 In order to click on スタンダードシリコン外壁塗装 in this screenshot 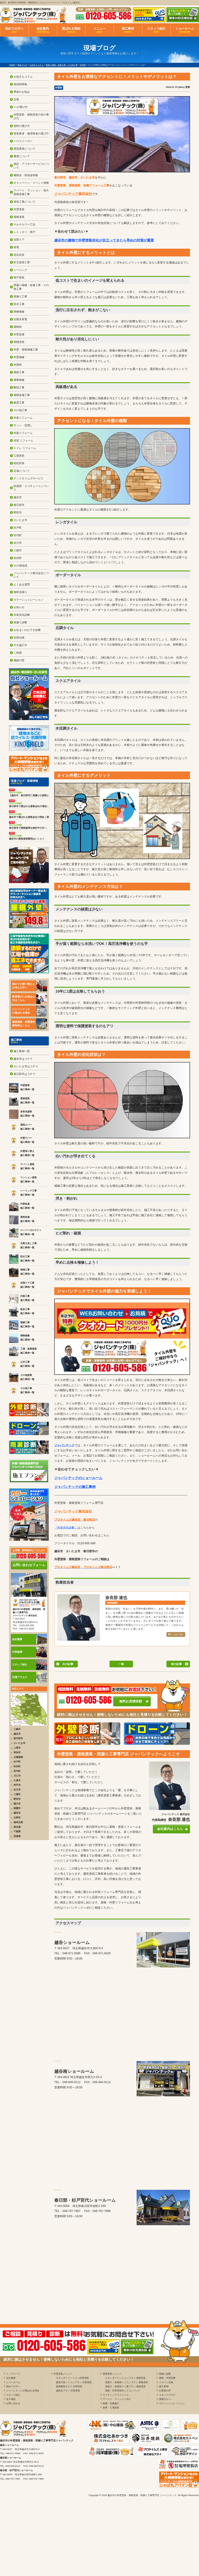, I will do `click(72, 2378)`.